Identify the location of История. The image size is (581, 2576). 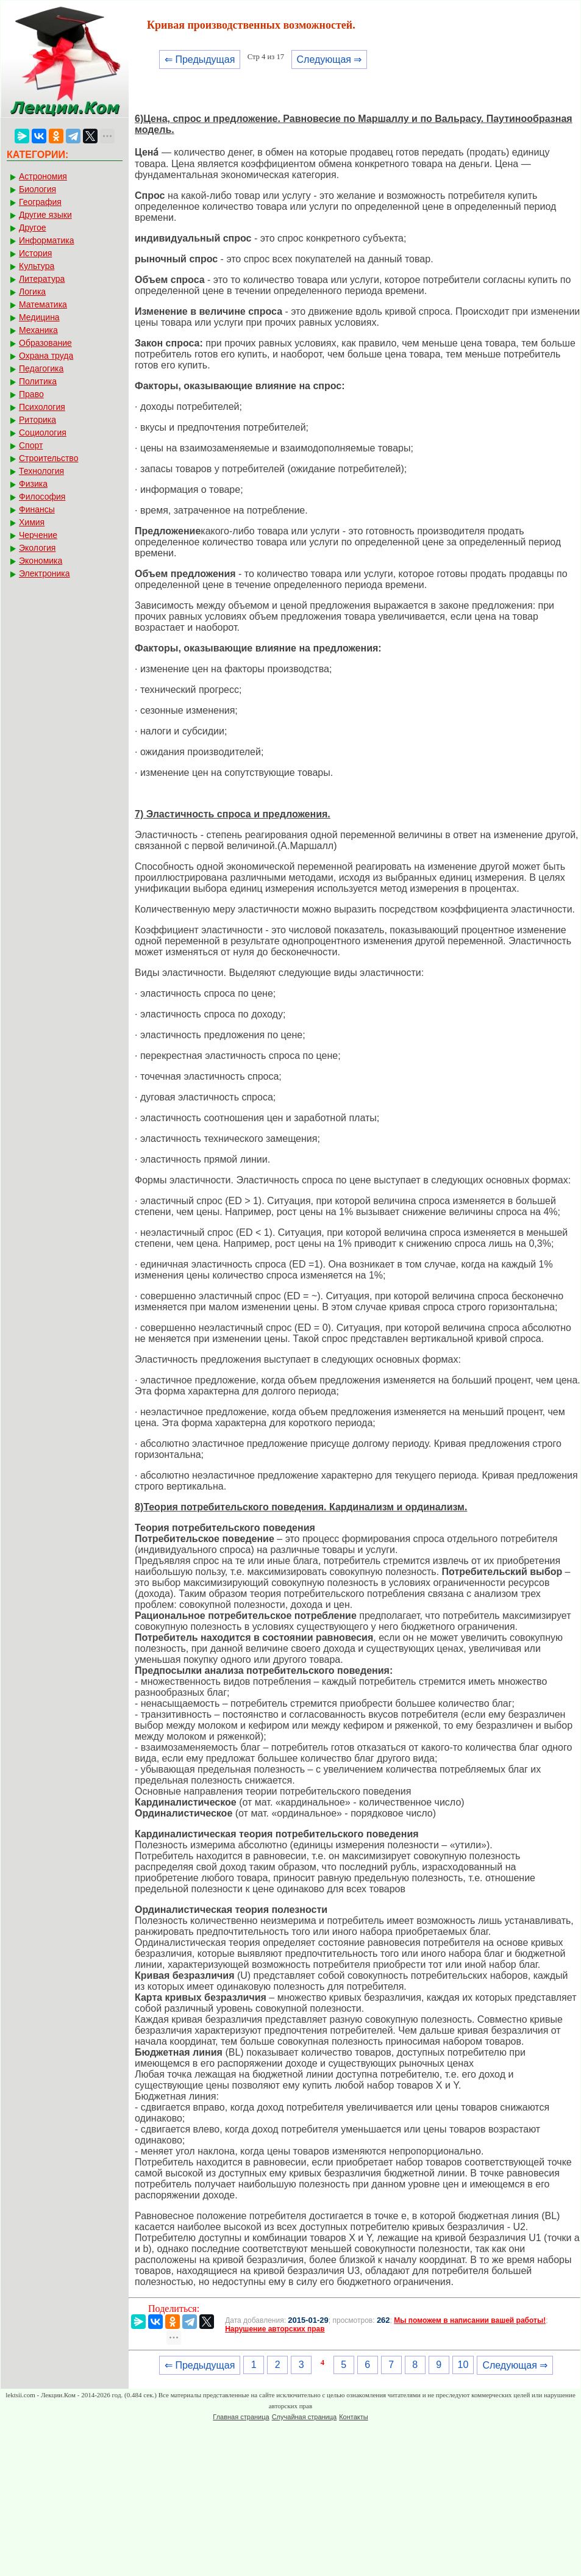
(35, 253).